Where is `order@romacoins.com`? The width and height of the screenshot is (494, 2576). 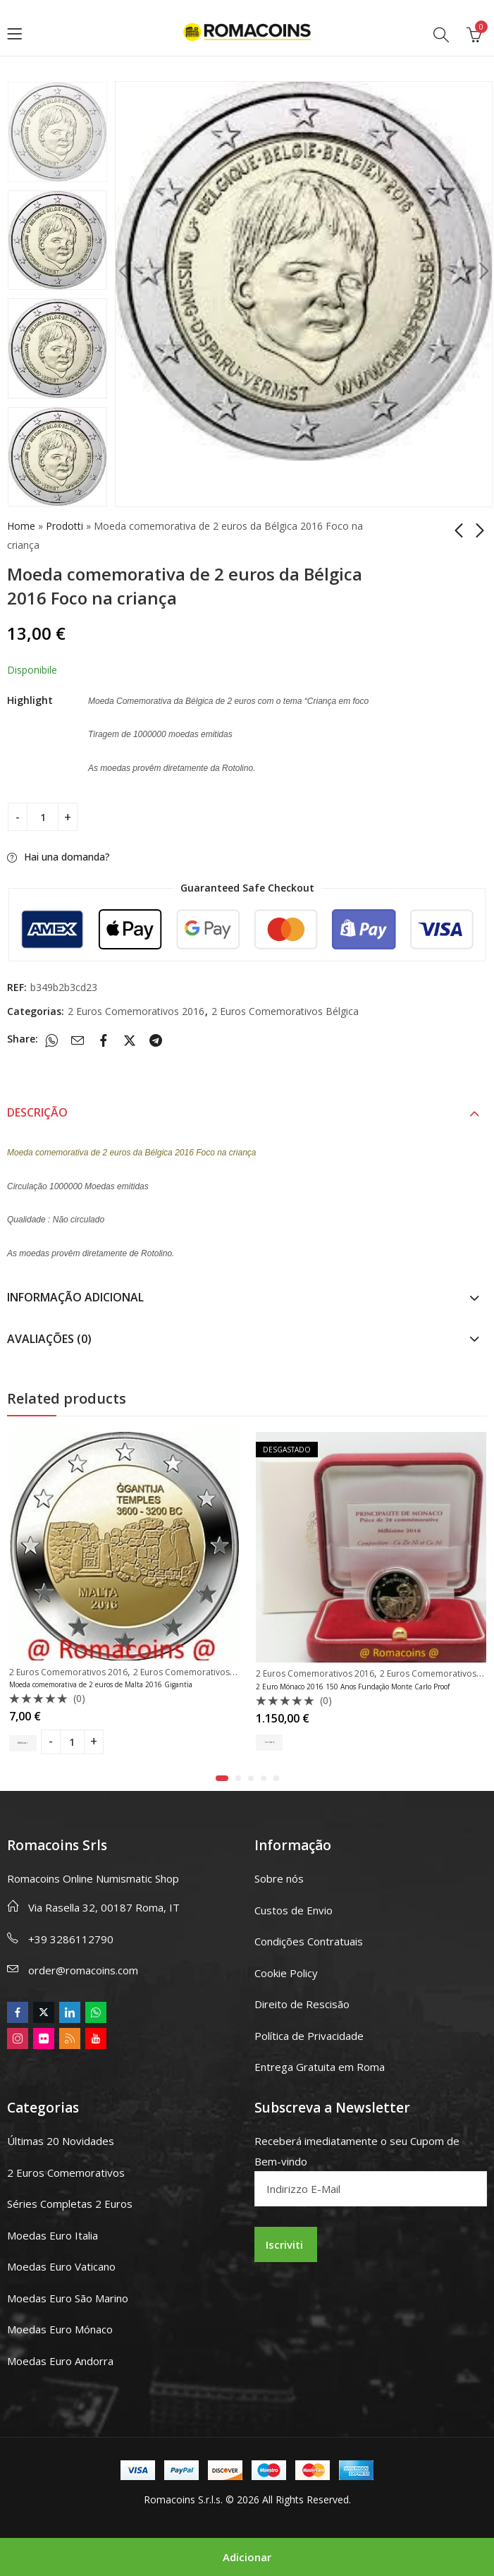
order@romacoins.com is located at coordinates (83, 1970).